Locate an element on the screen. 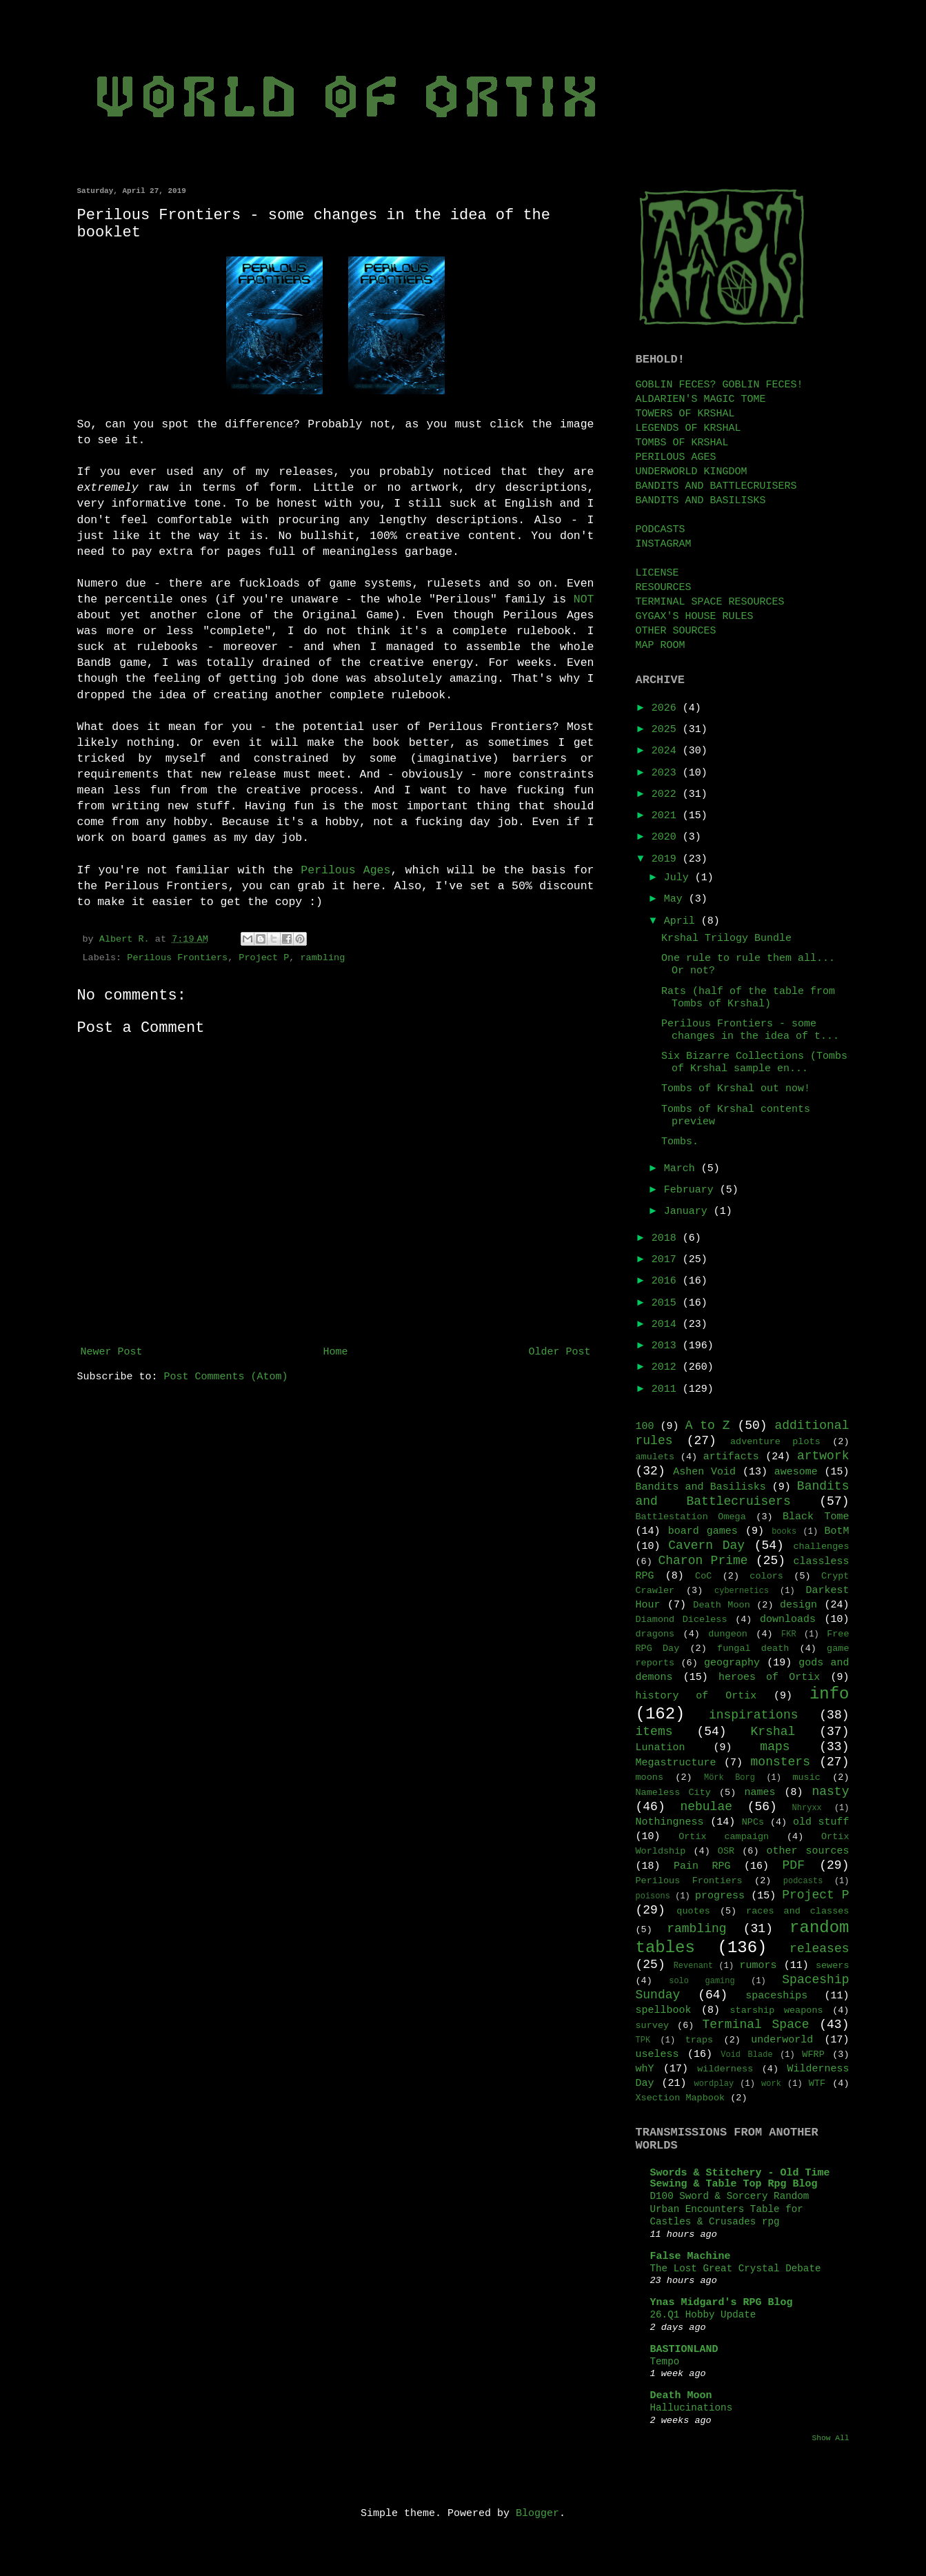 The image size is (926, 2576). 2015 is located at coordinates (667, 1303).